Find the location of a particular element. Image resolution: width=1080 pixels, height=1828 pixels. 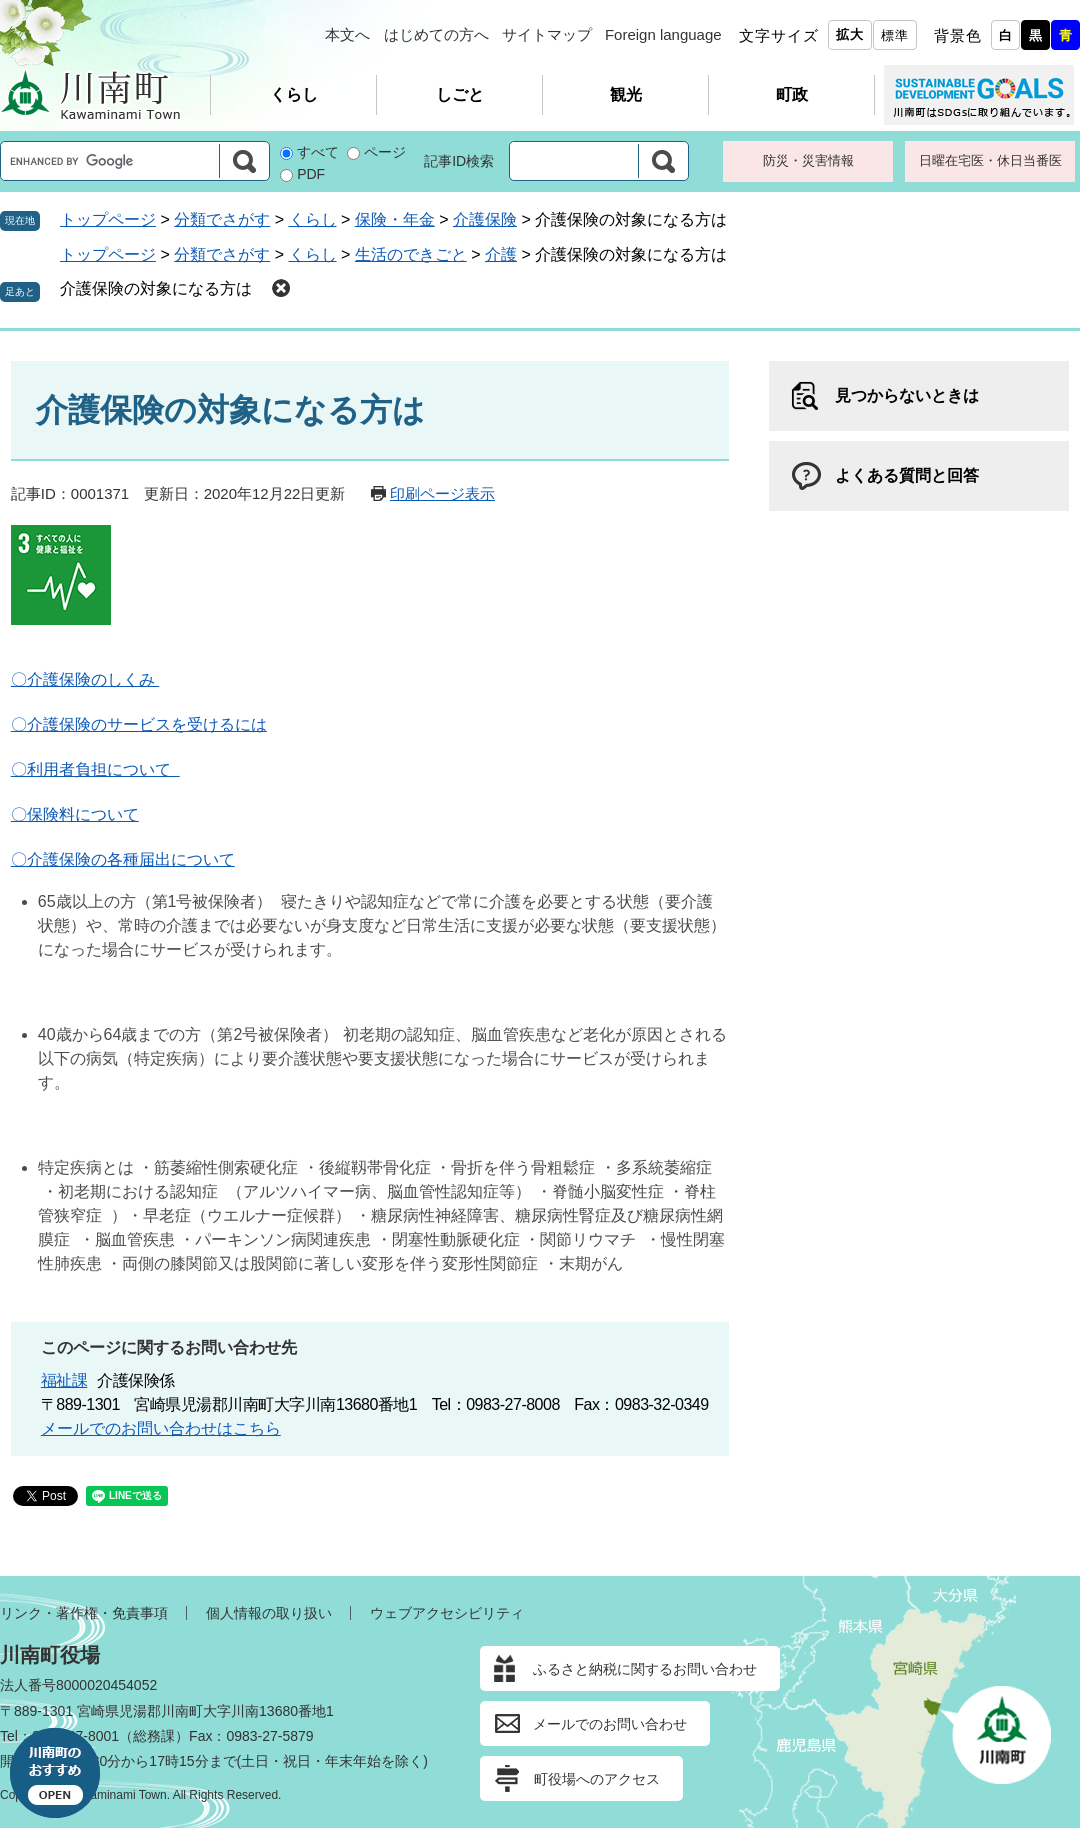

ウェブアクセシビリティ is located at coordinates (447, 1613).